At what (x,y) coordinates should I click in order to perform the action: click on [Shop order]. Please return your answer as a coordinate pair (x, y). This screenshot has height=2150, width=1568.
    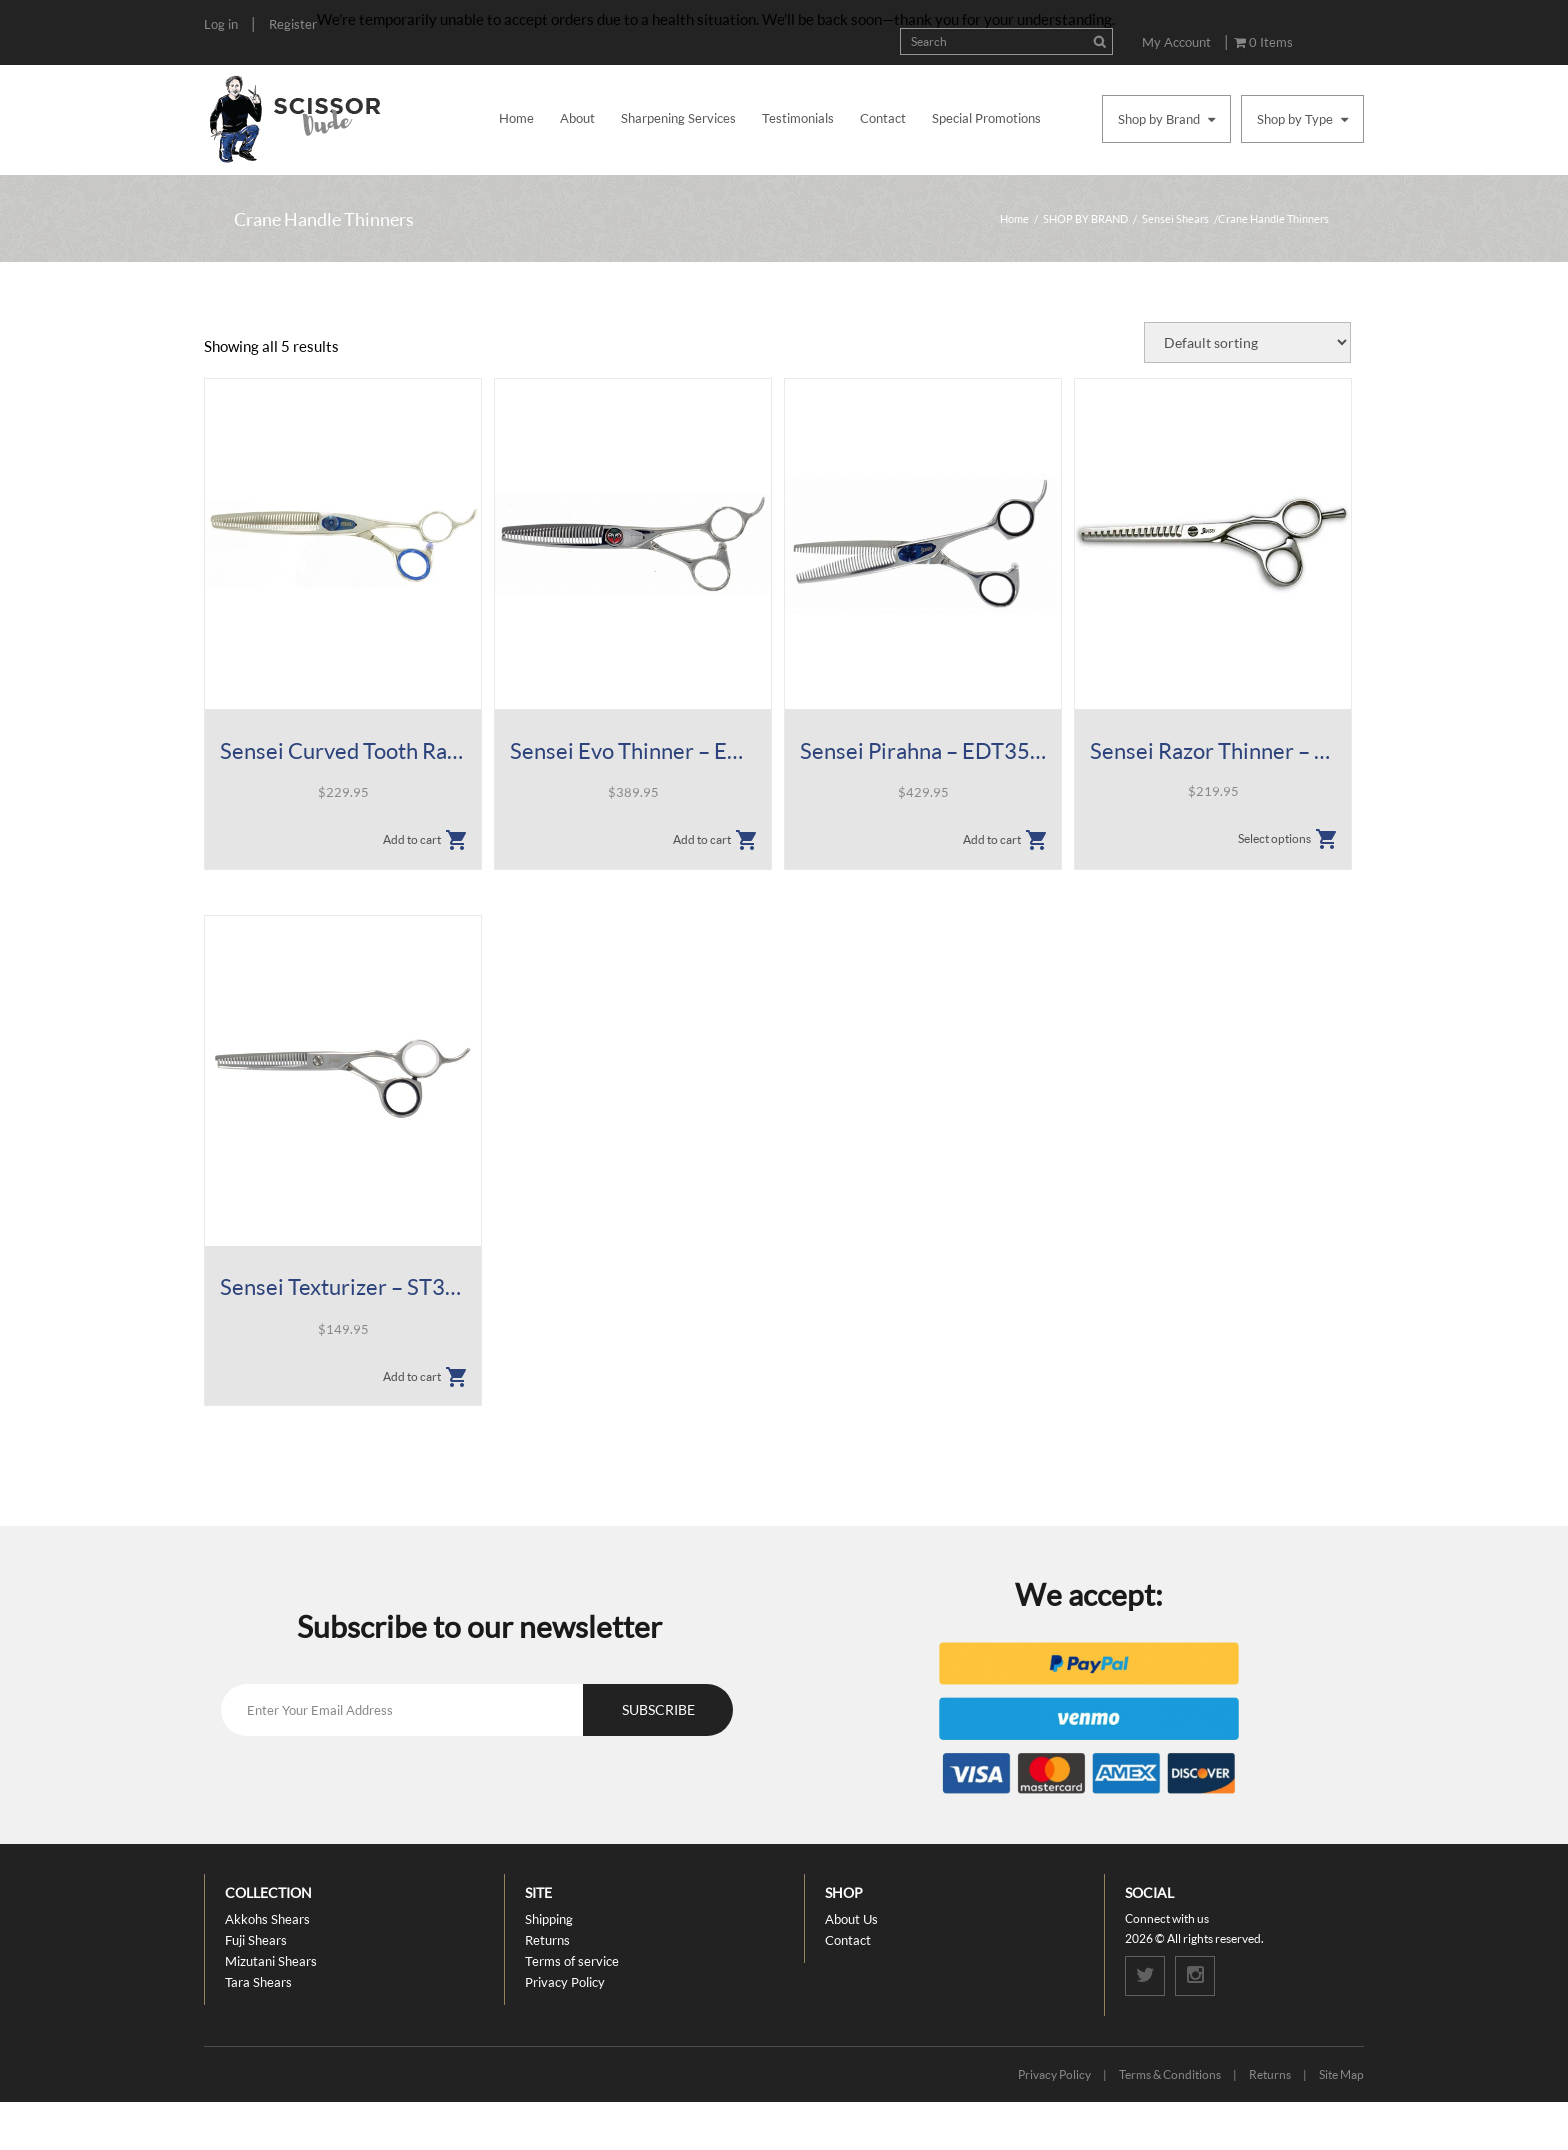
    Looking at the image, I should click on (1247, 342).